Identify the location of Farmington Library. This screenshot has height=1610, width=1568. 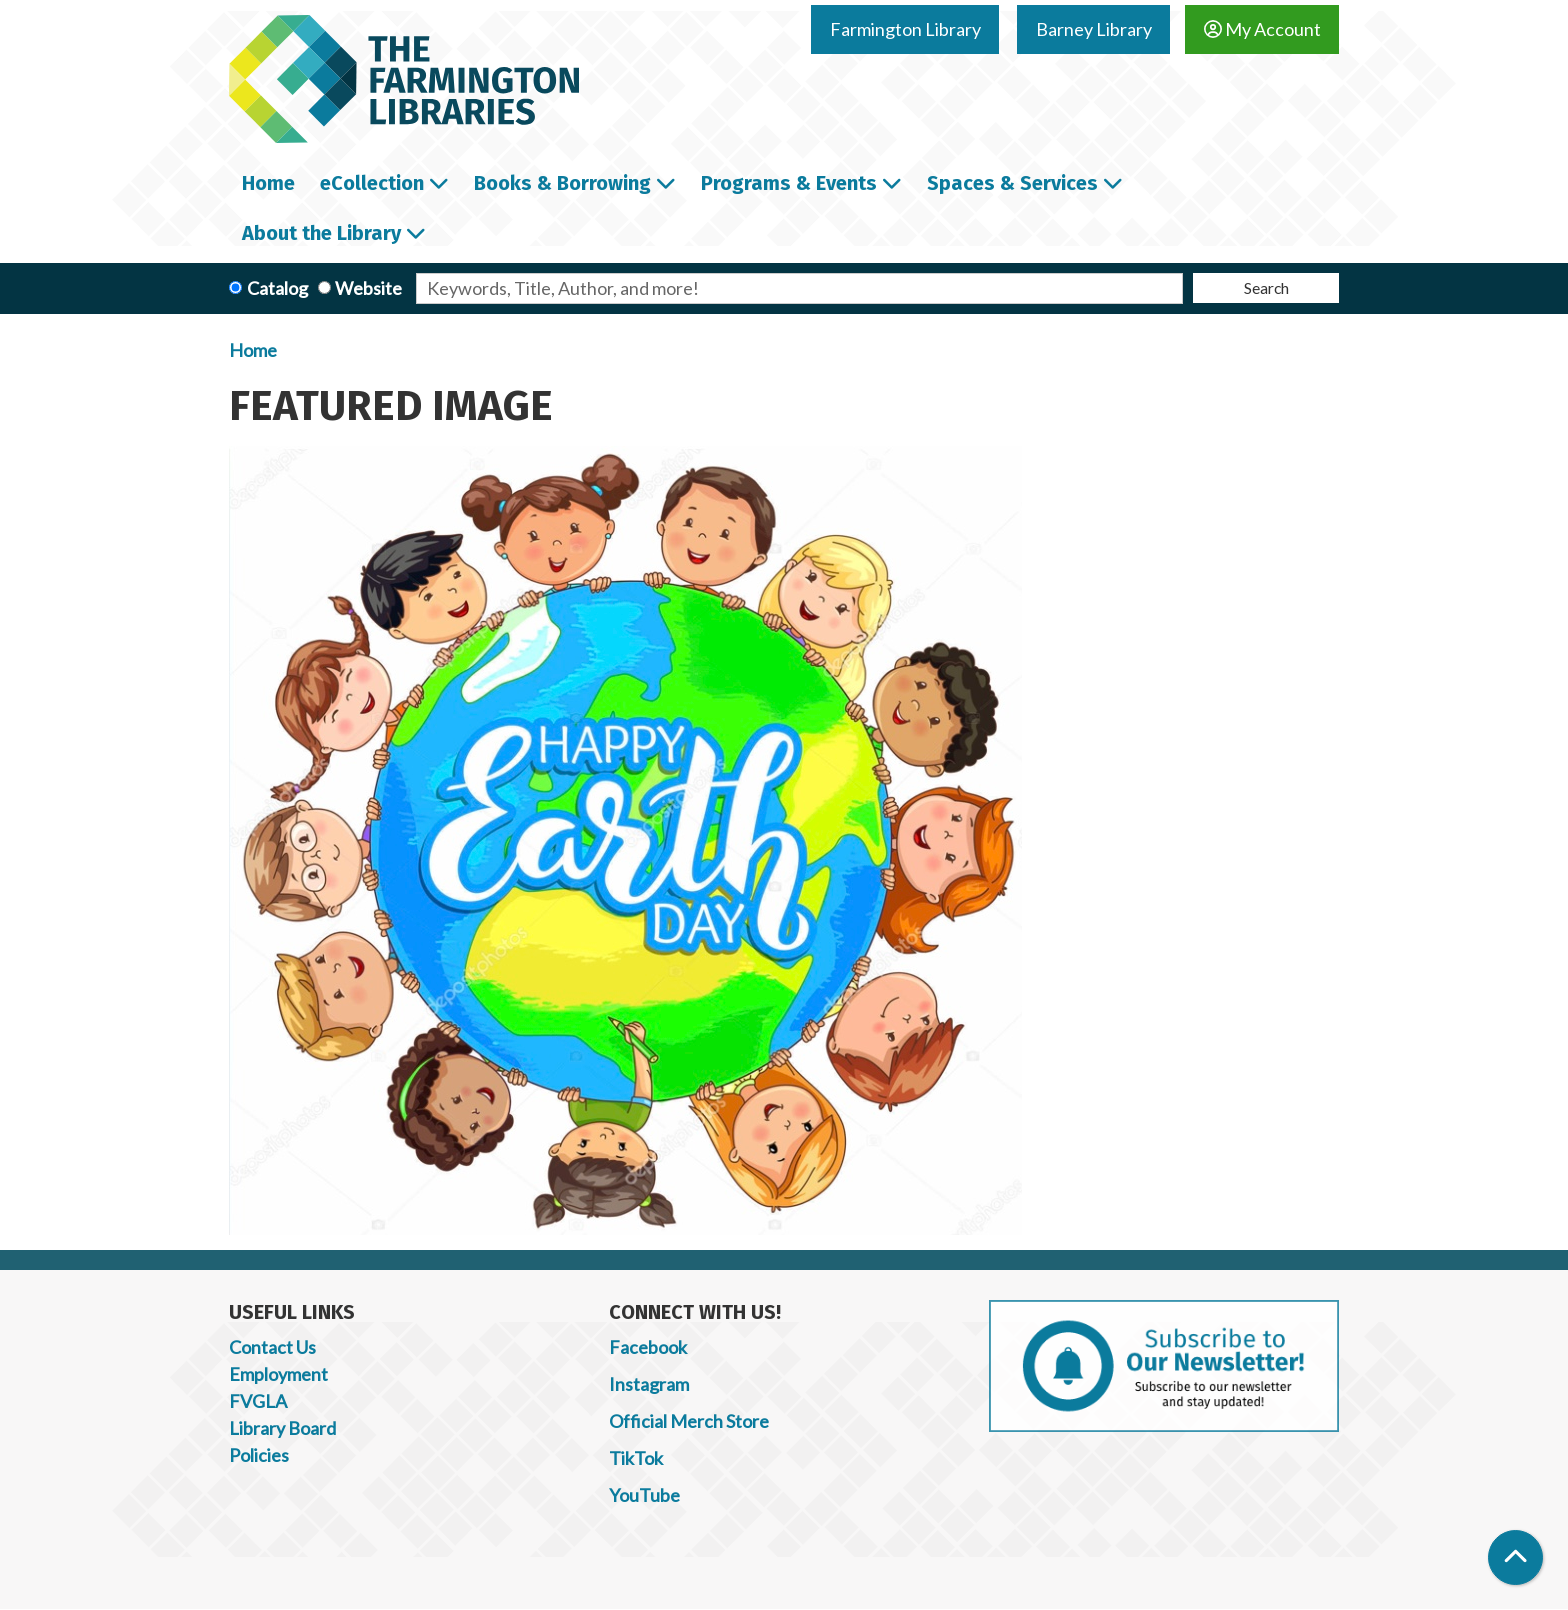
(905, 29).